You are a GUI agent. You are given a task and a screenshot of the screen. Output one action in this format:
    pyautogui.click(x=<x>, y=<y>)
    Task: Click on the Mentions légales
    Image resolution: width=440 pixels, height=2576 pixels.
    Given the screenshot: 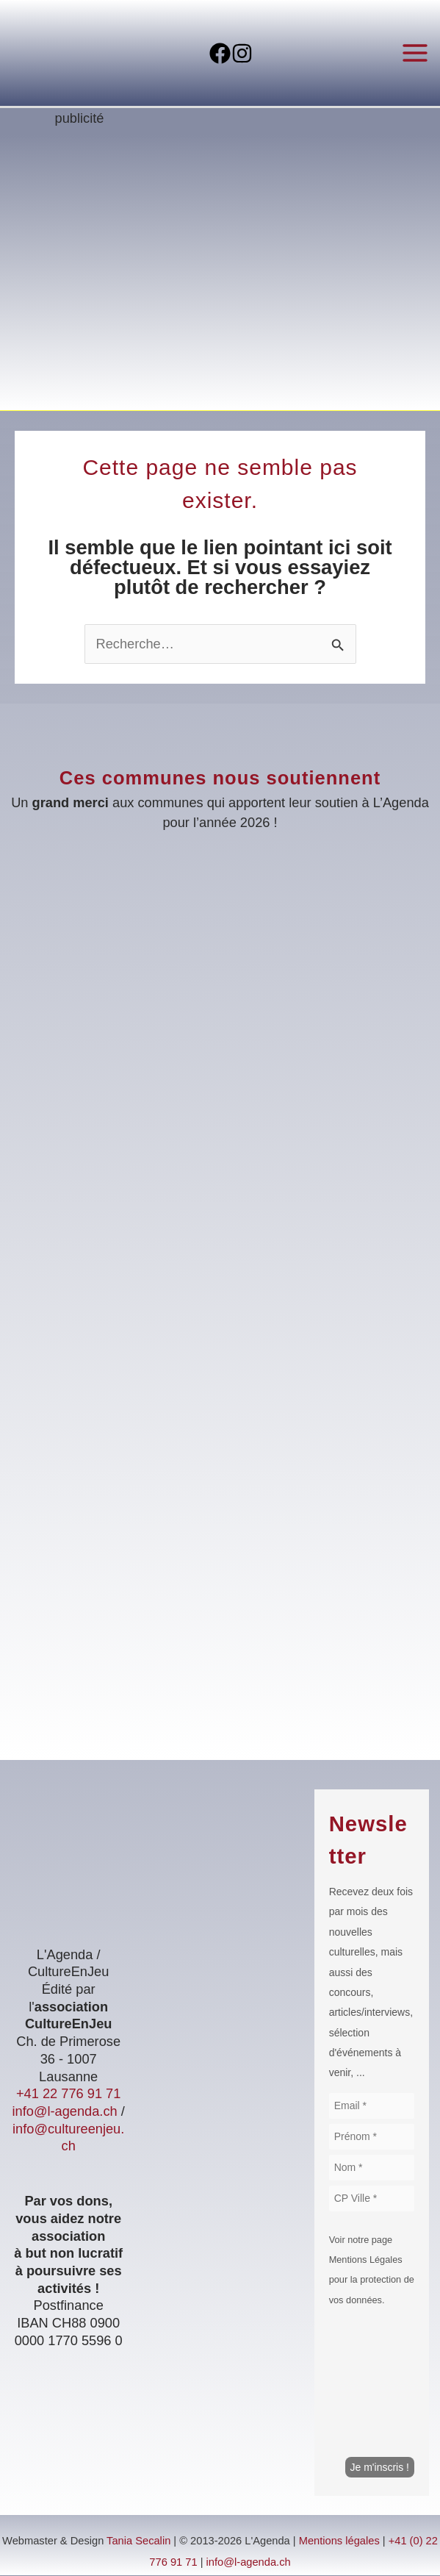 What is the action you would take?
    pyautogui.click(x=339, y=2541)
    